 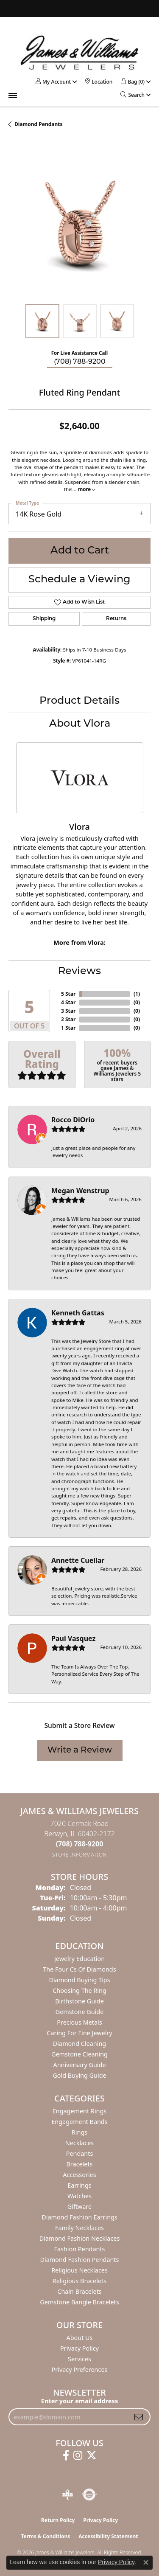 I want to click on Giftware [menuitem], so click(x=79, y=2206).